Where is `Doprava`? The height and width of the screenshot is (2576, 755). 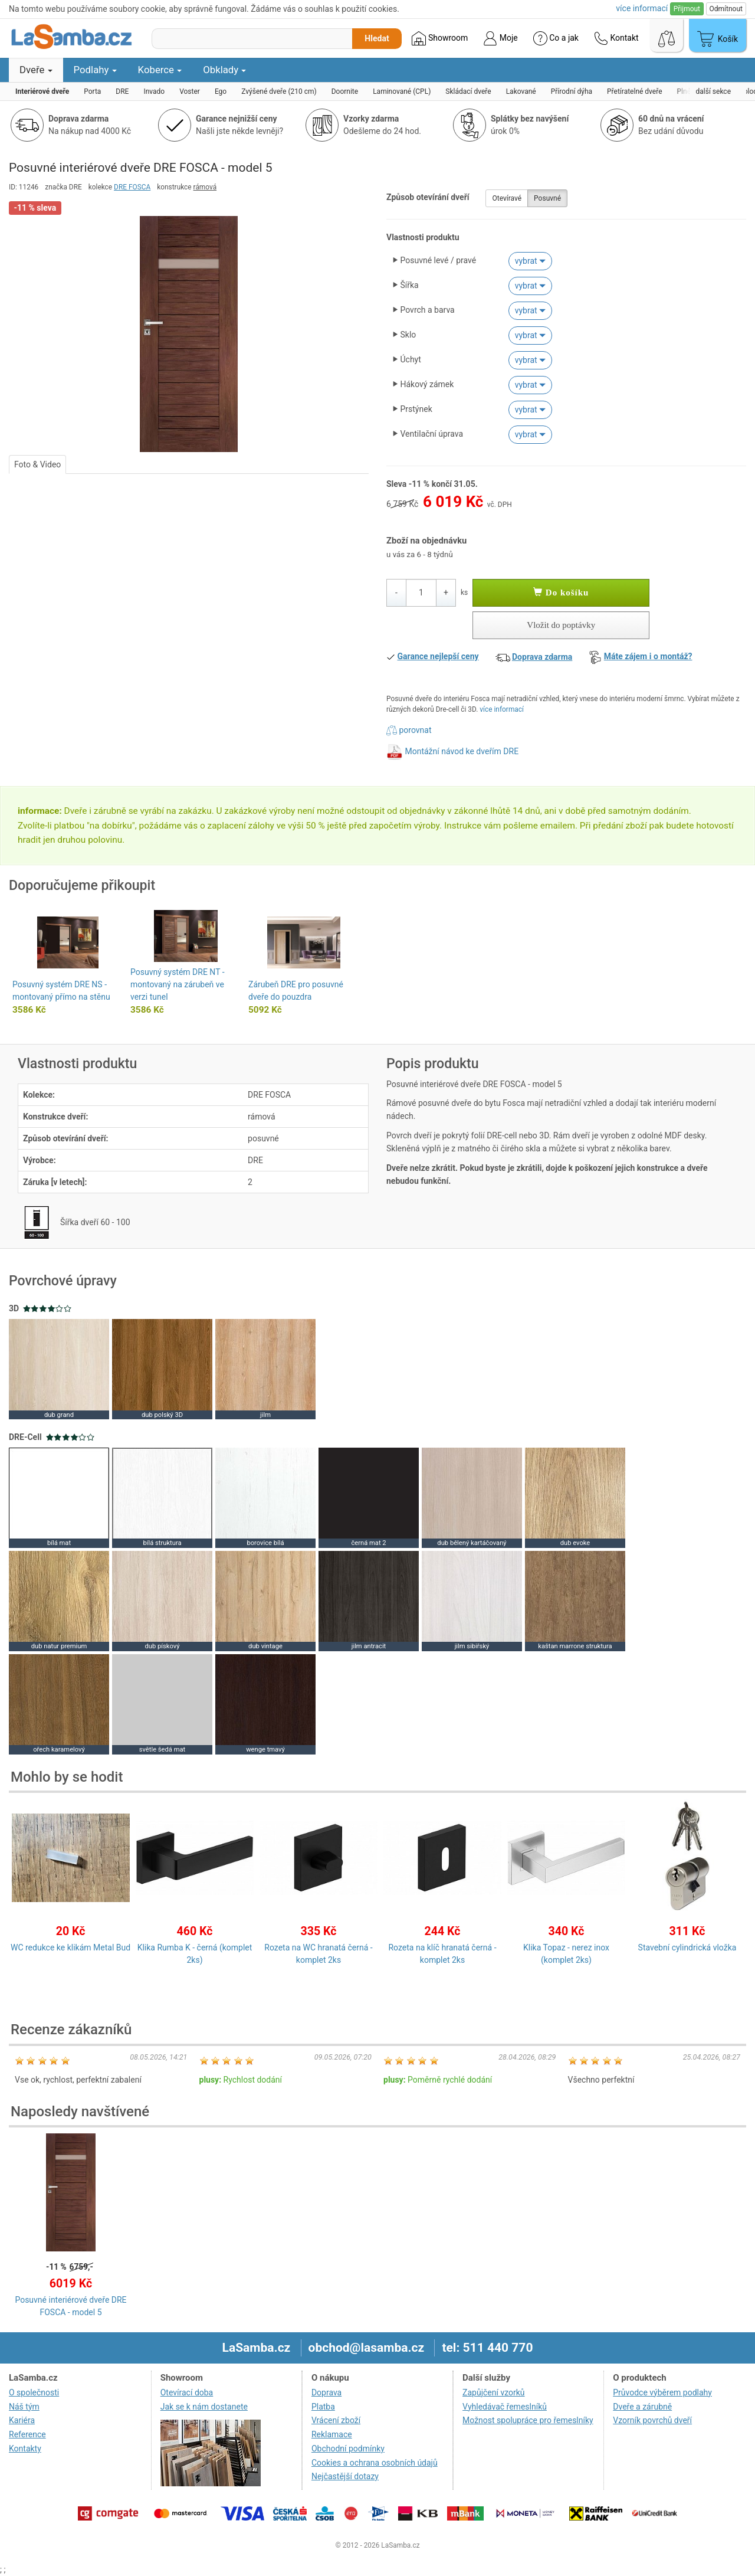 Doprava is located at coordinates (326, 2392).